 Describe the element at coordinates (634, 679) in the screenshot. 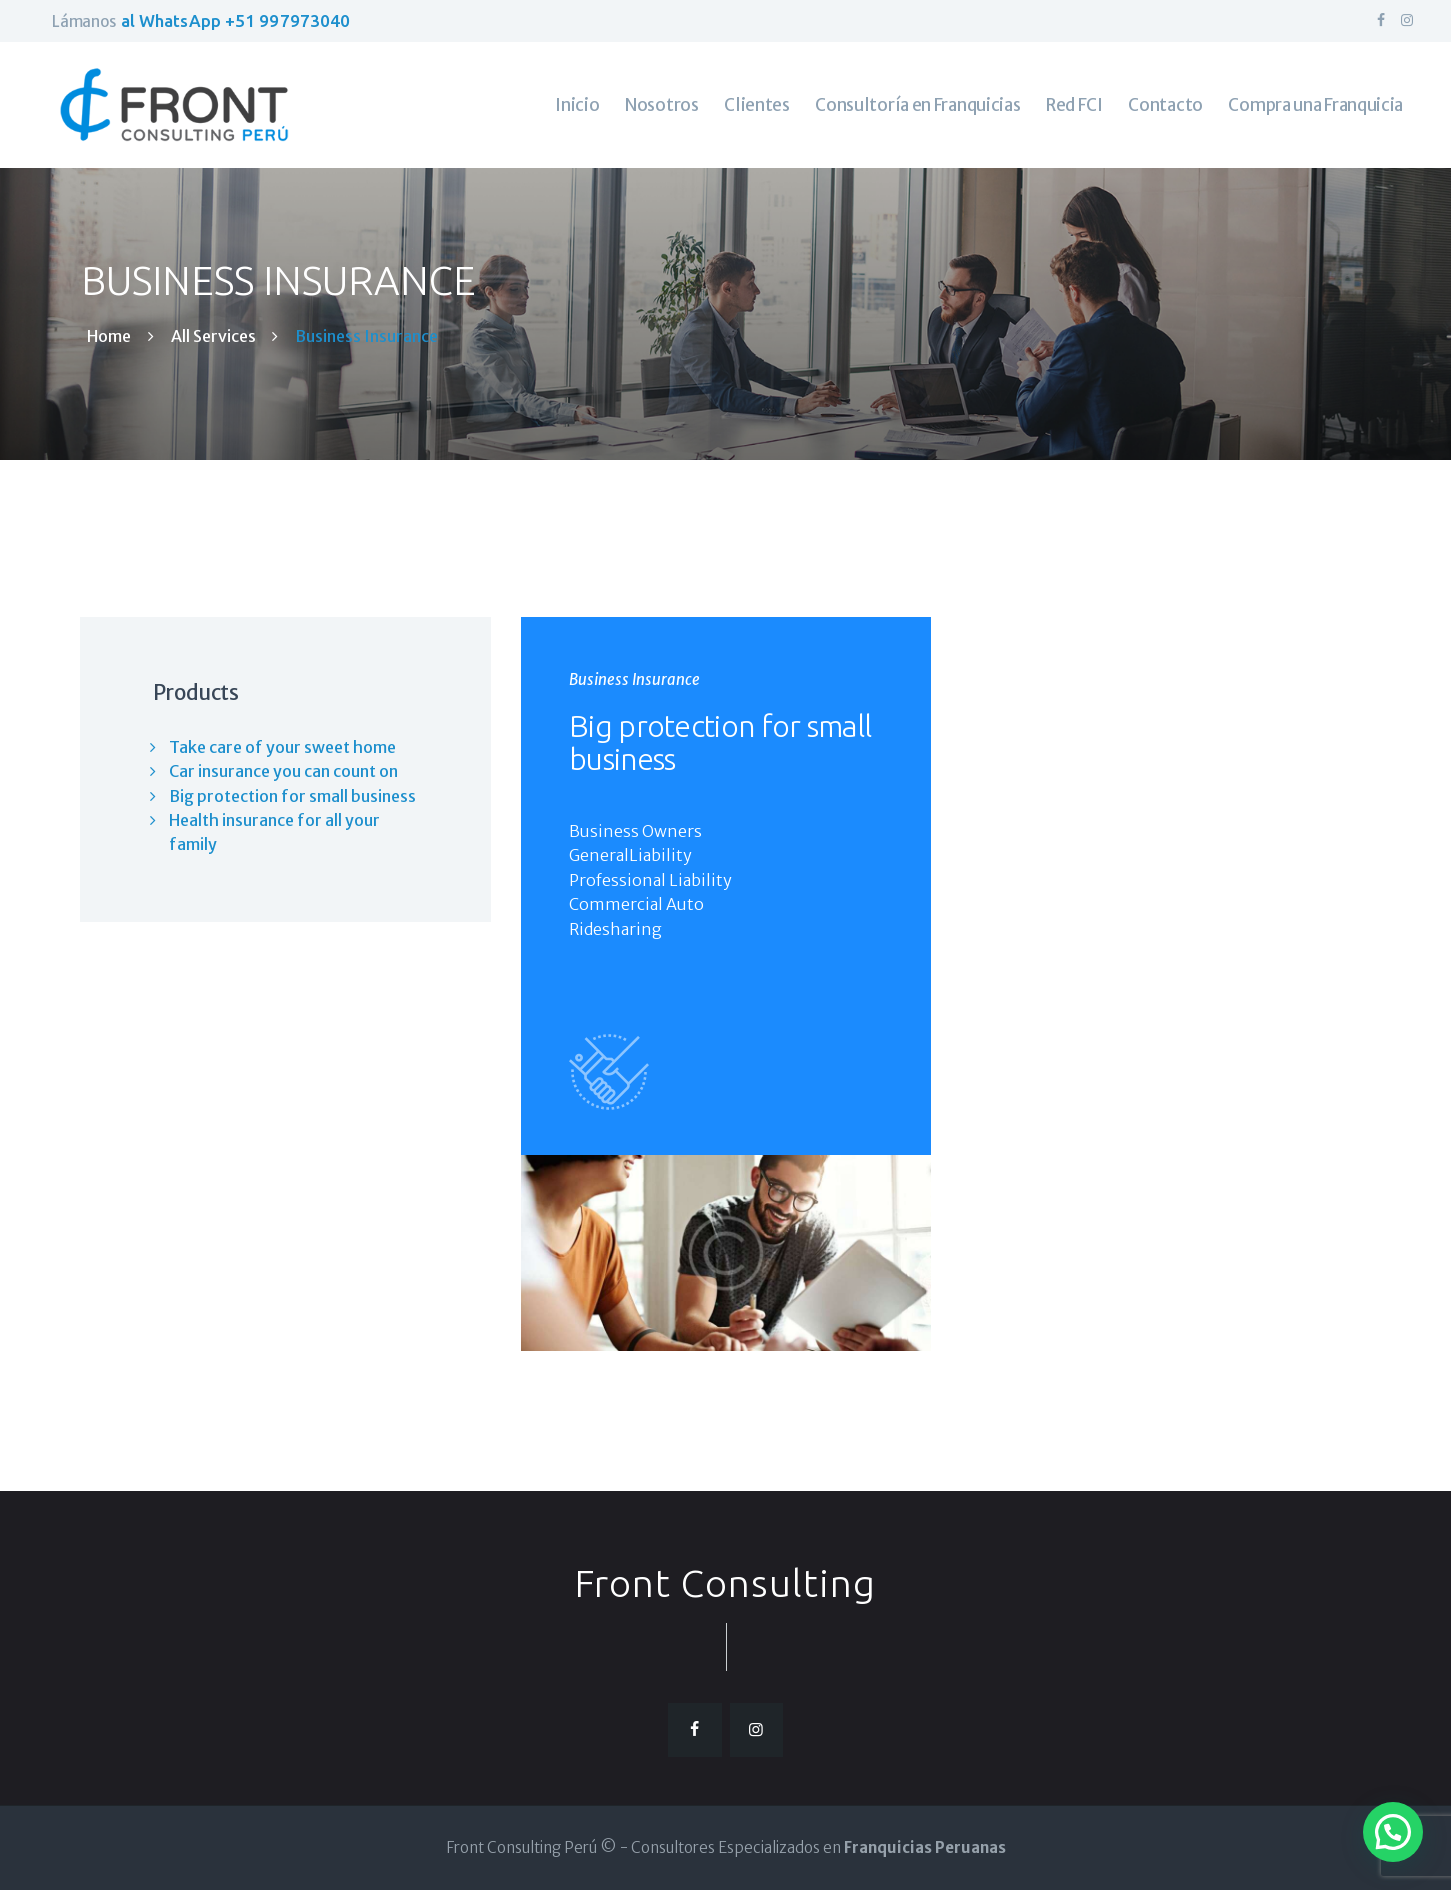

I see `Business Insurance` at that location.